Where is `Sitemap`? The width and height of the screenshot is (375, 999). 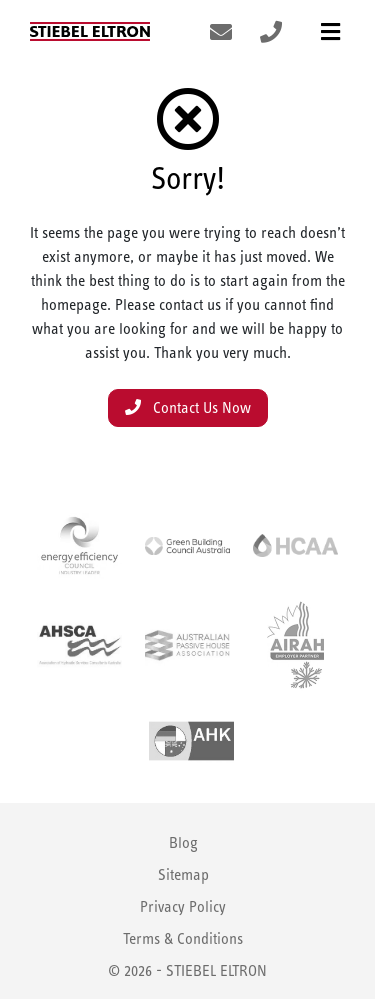
Sitemap is located at coordinates (183, 874).